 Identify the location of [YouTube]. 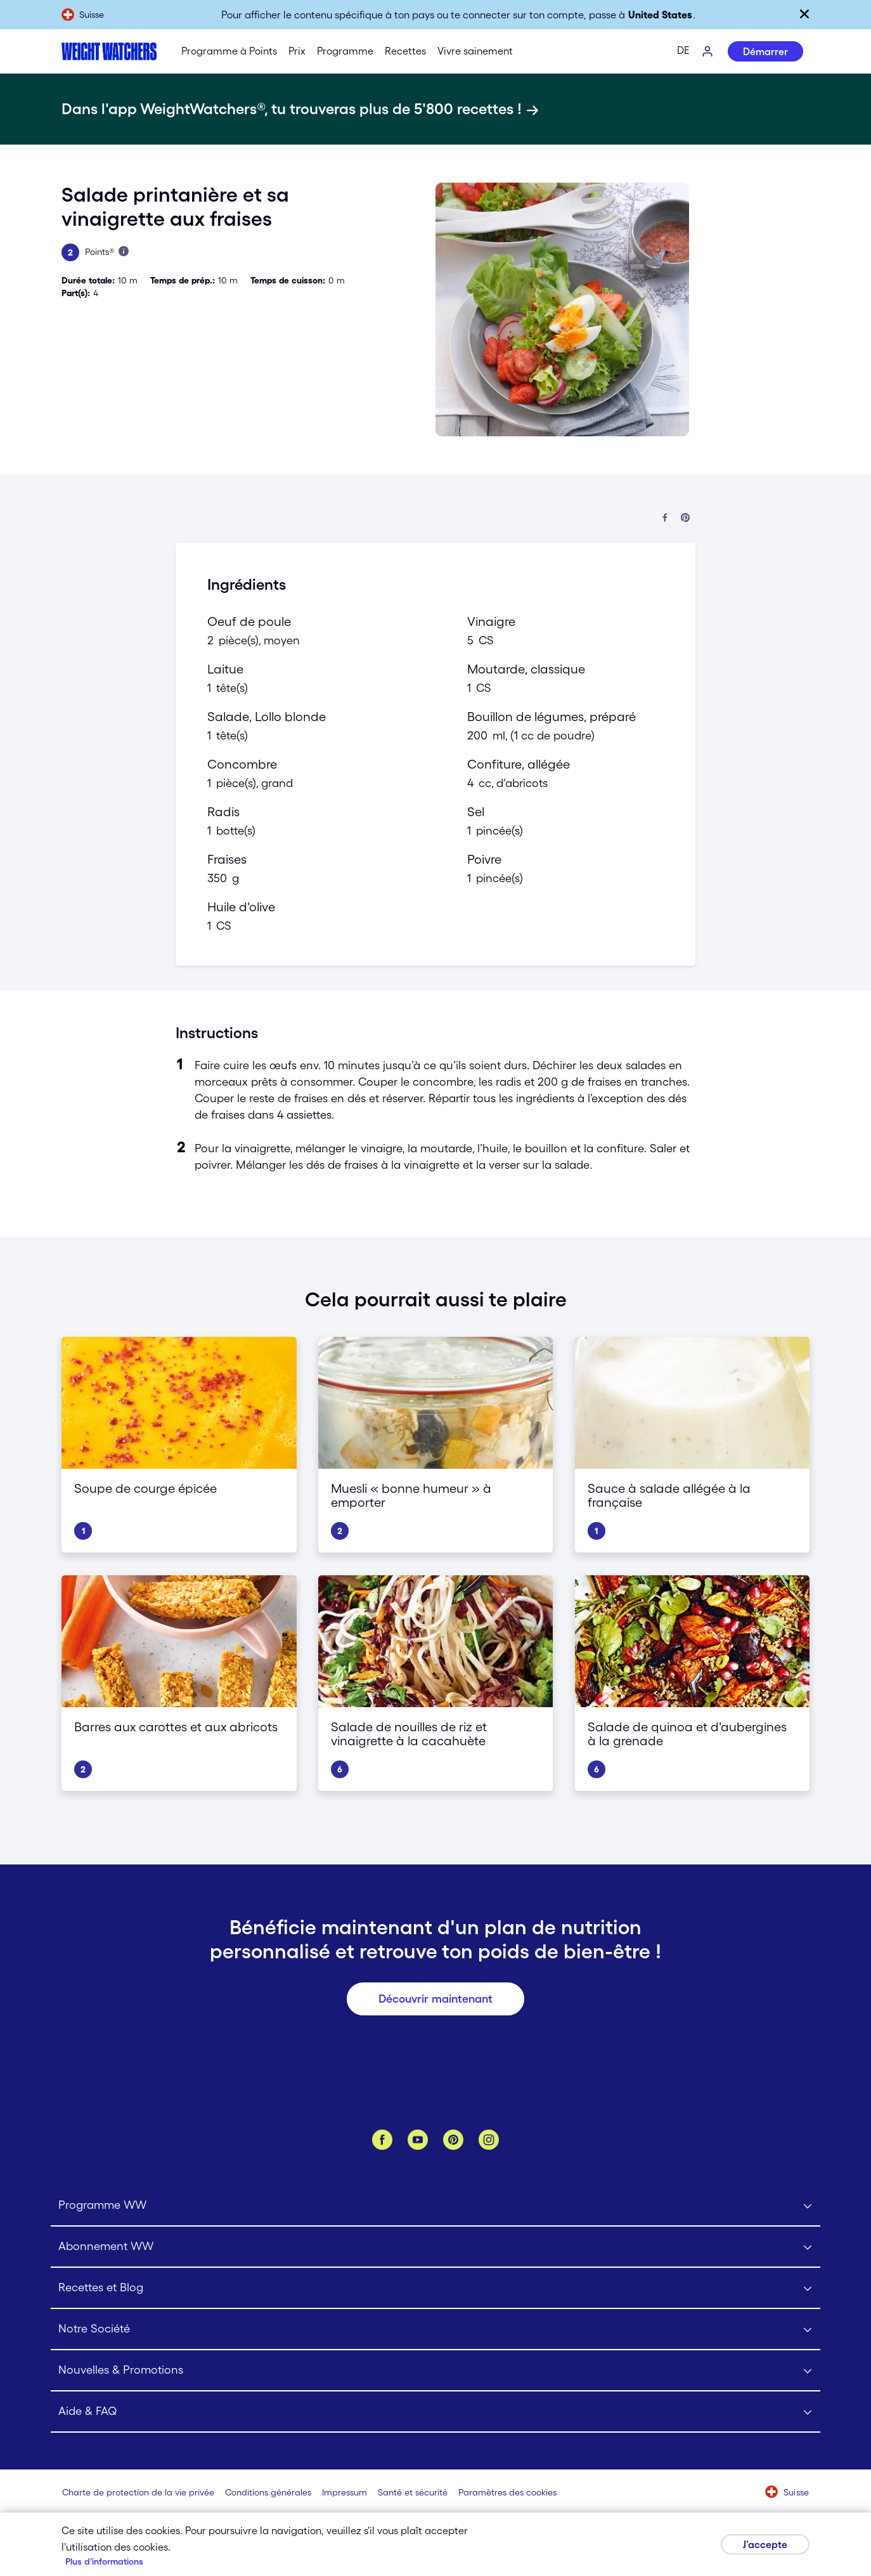
(418, 2140).